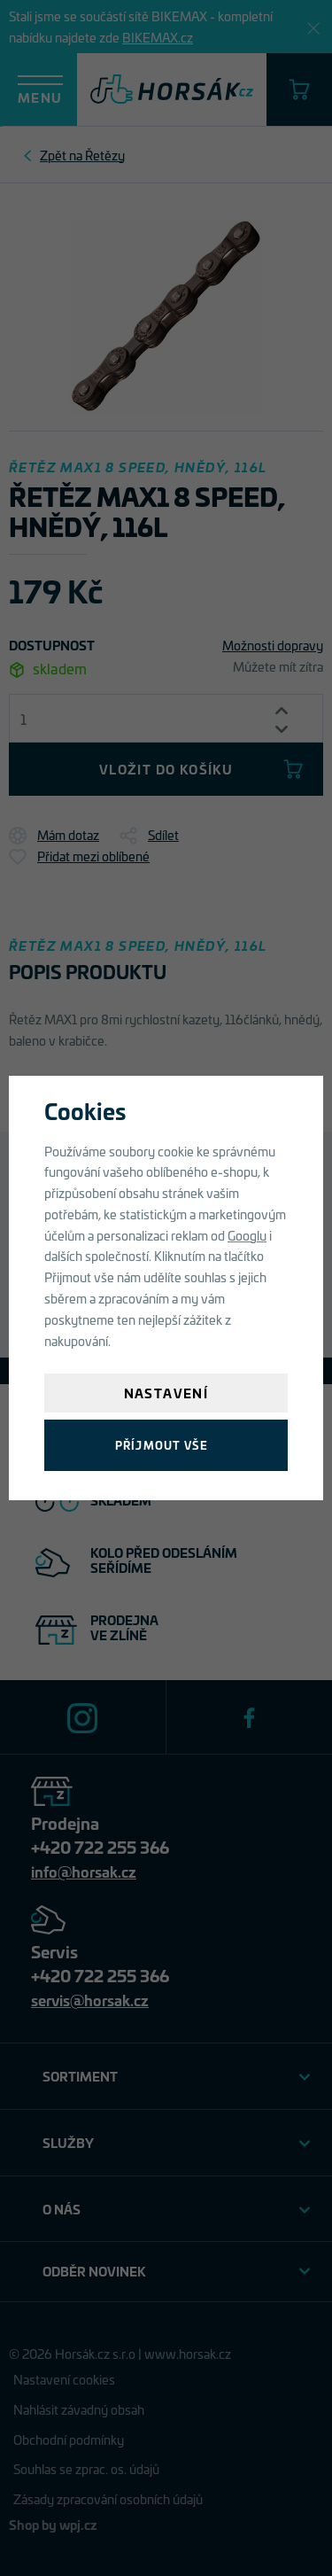  I want to click on Nastavení, so click(166, 1392).